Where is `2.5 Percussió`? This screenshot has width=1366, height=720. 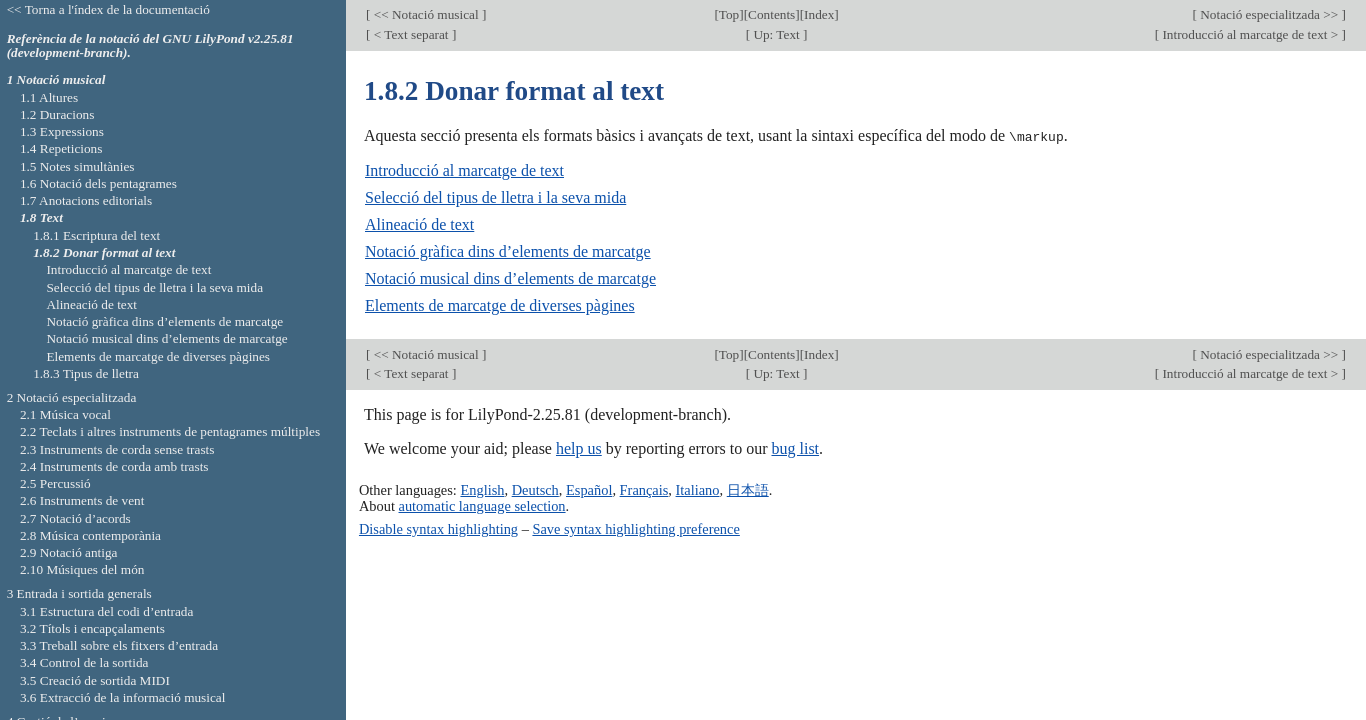
2.5 Percussió is located at coordinates (55, 483).